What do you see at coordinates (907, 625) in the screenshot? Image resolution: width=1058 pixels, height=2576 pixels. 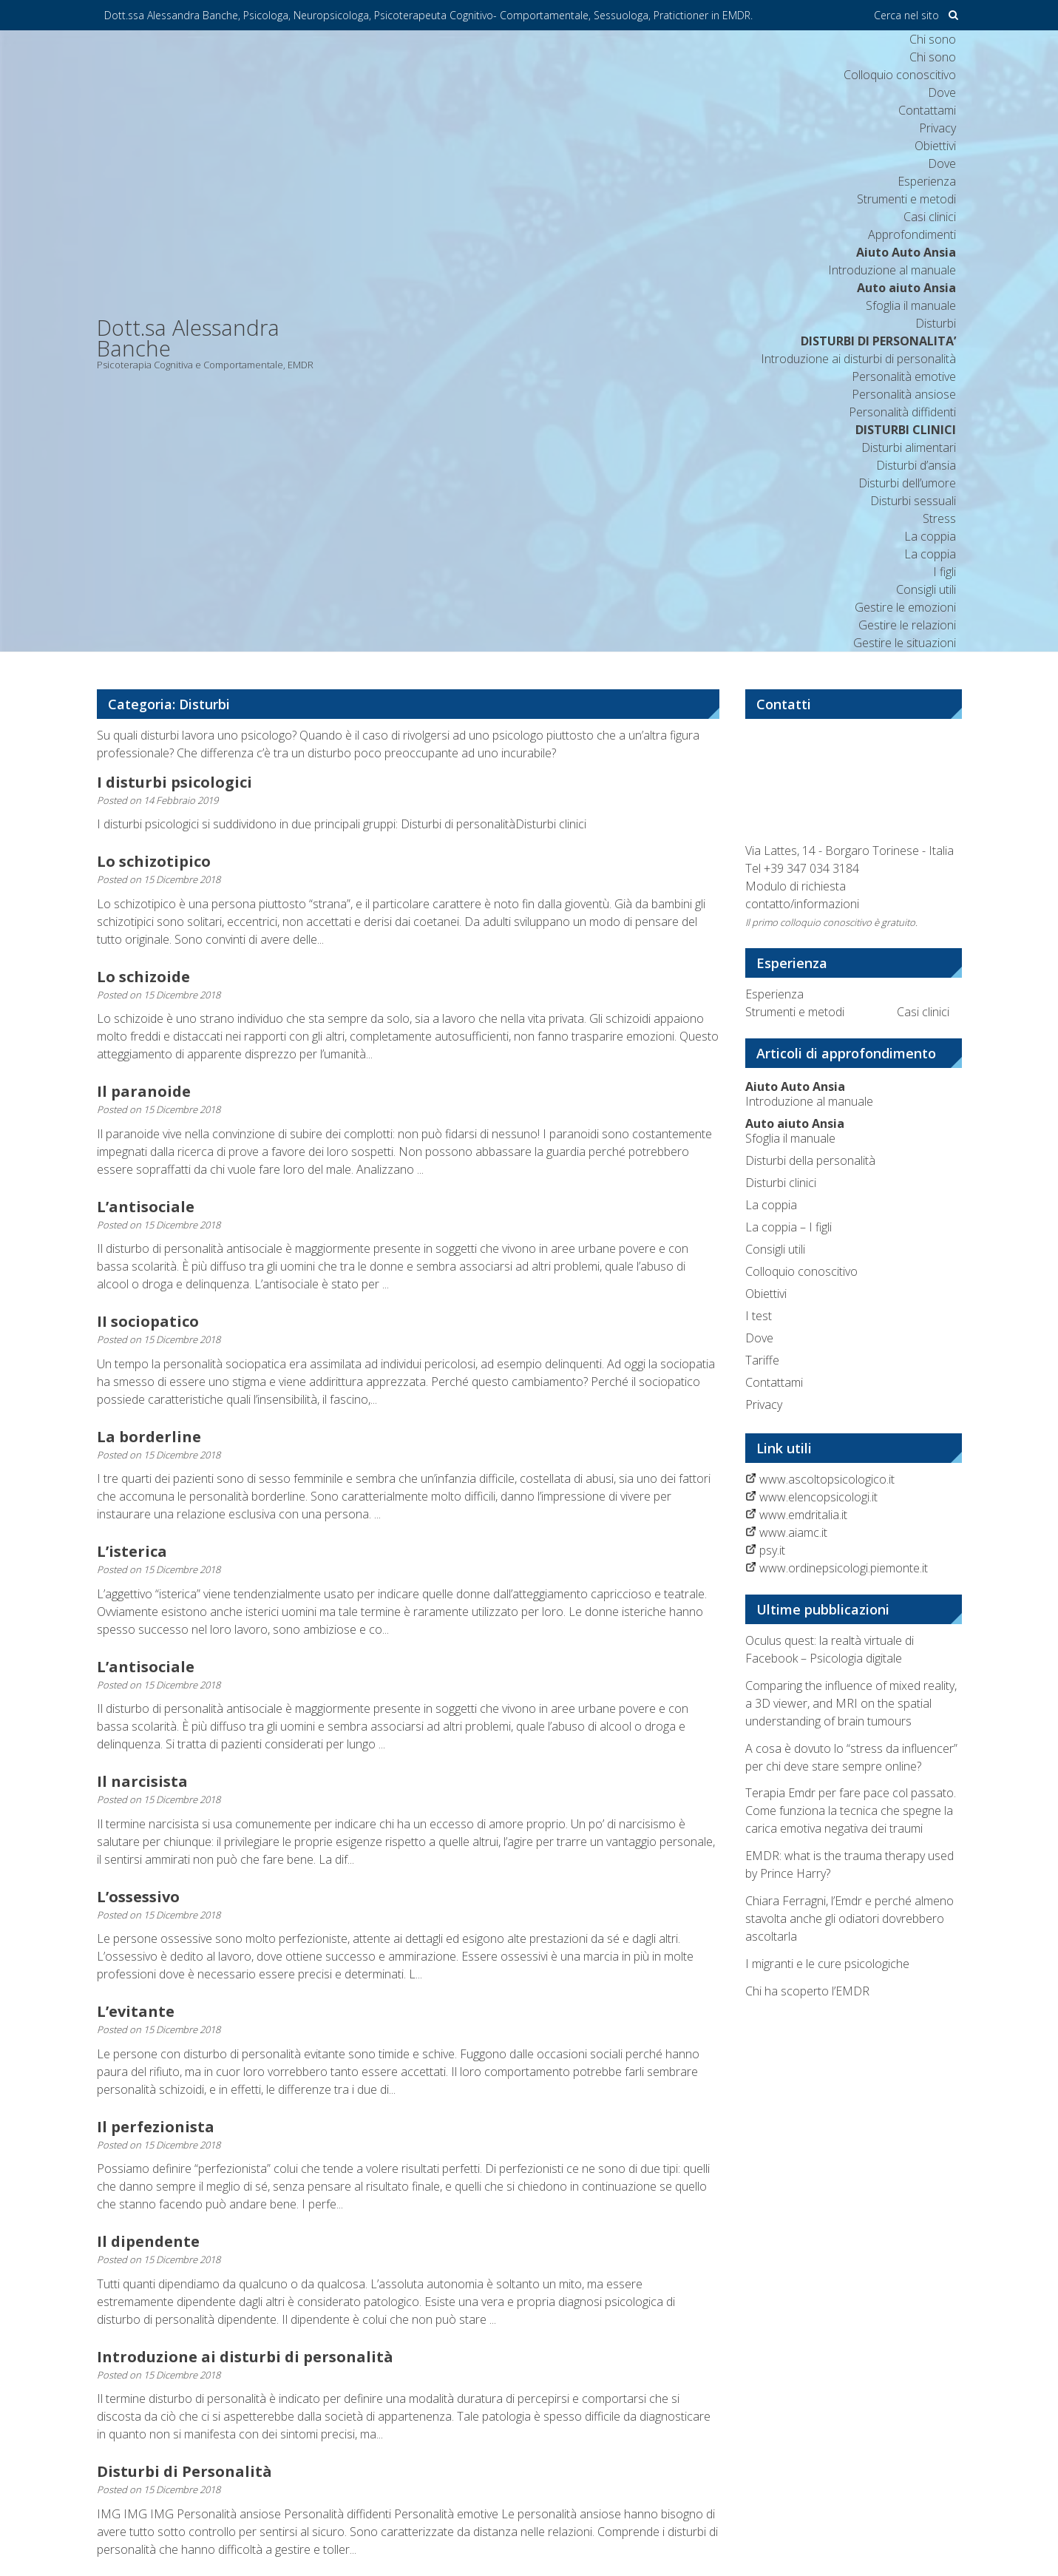 I see `Gestire le relazioni` at bounding box center [907, 625].